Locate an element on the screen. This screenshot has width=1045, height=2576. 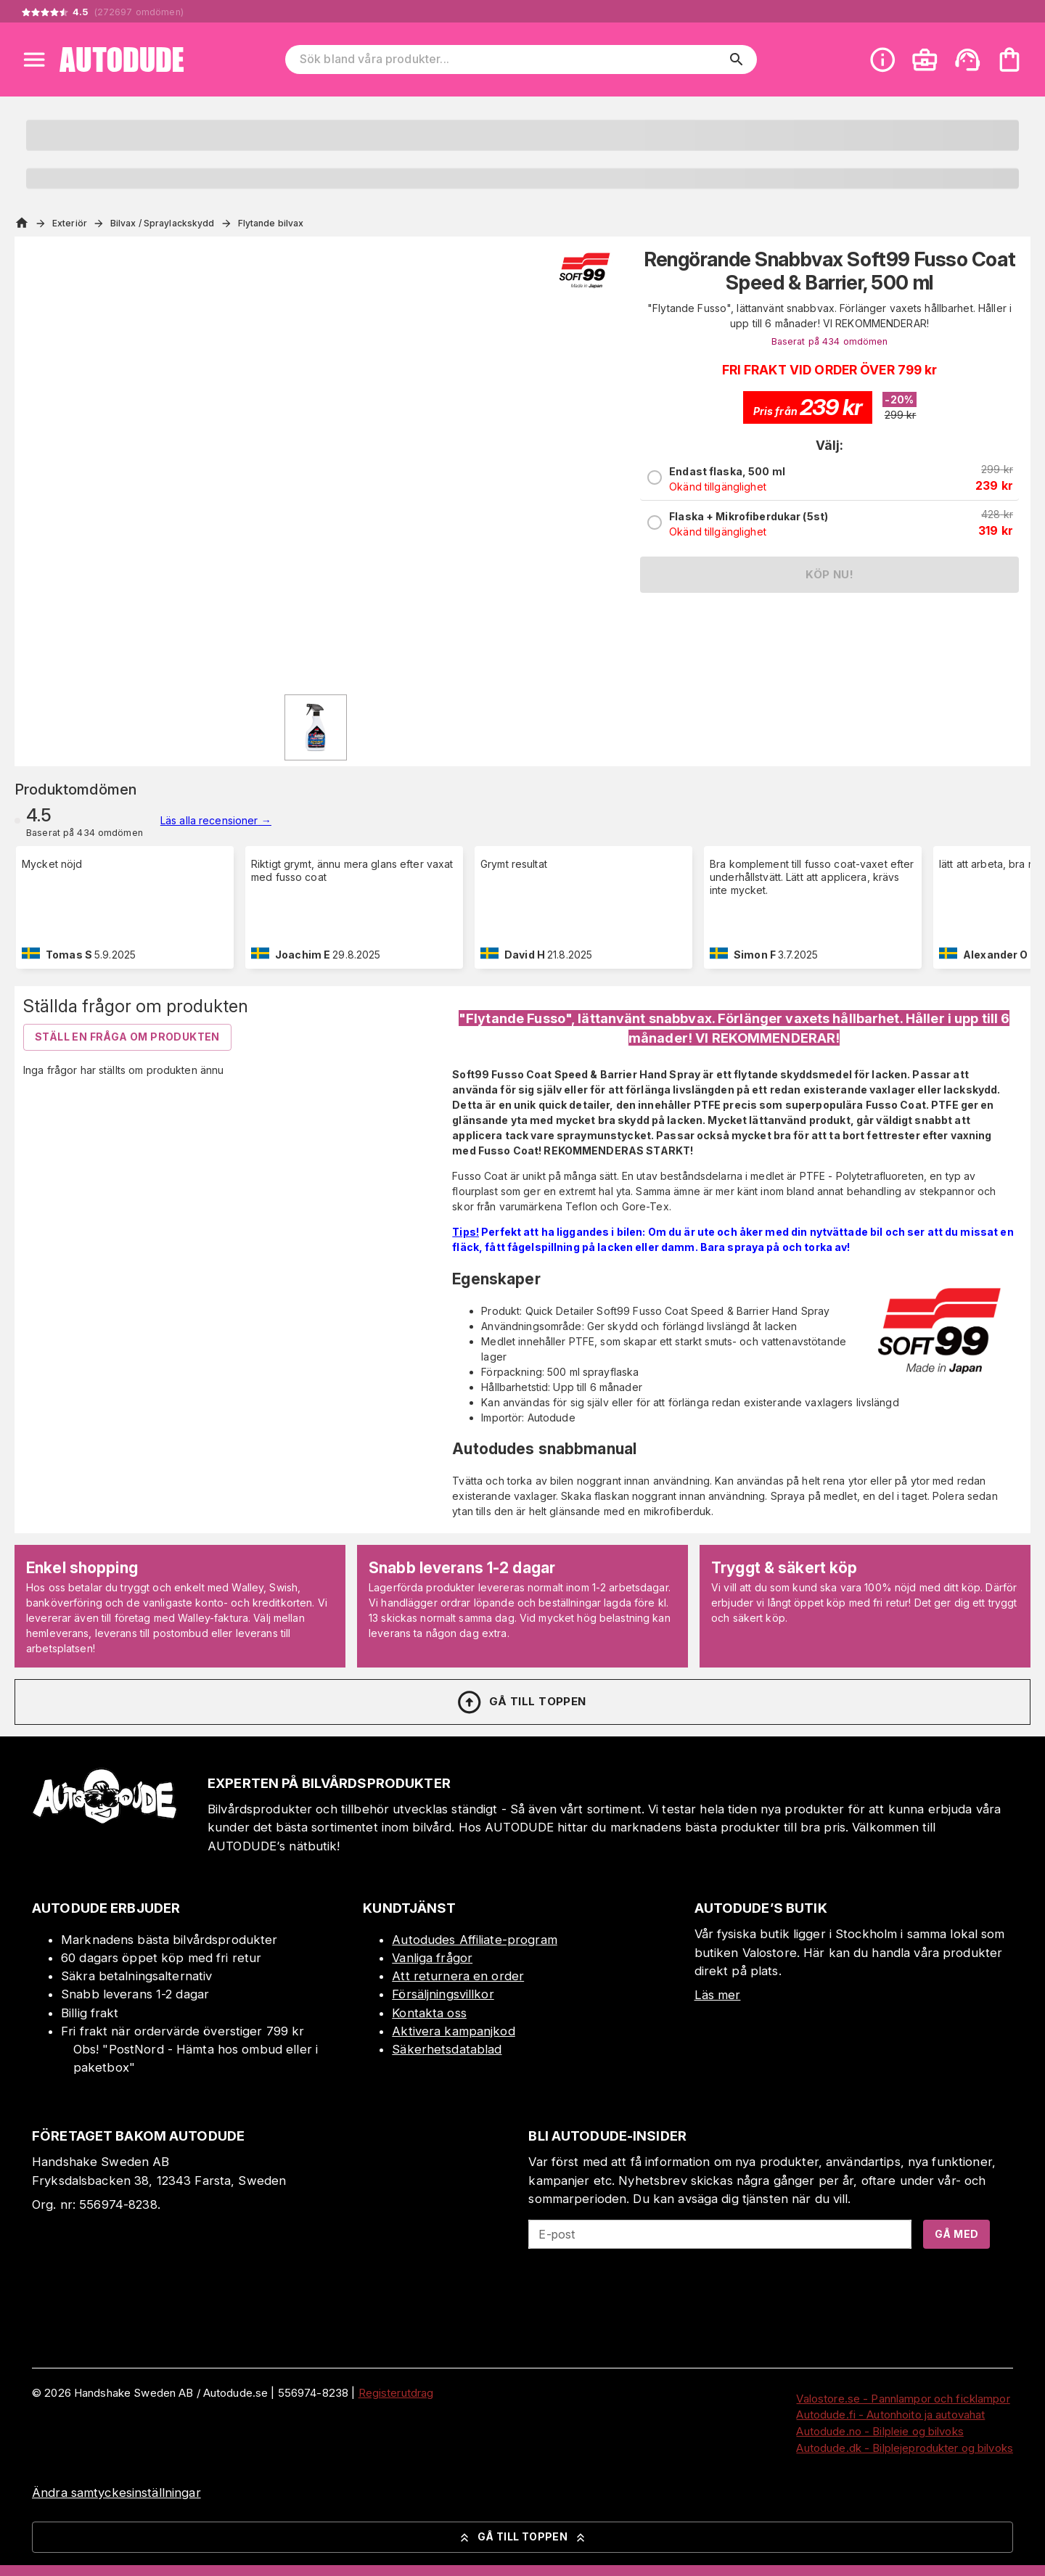
Säkerhetsdatablad is located at coordinates (446, 2049).